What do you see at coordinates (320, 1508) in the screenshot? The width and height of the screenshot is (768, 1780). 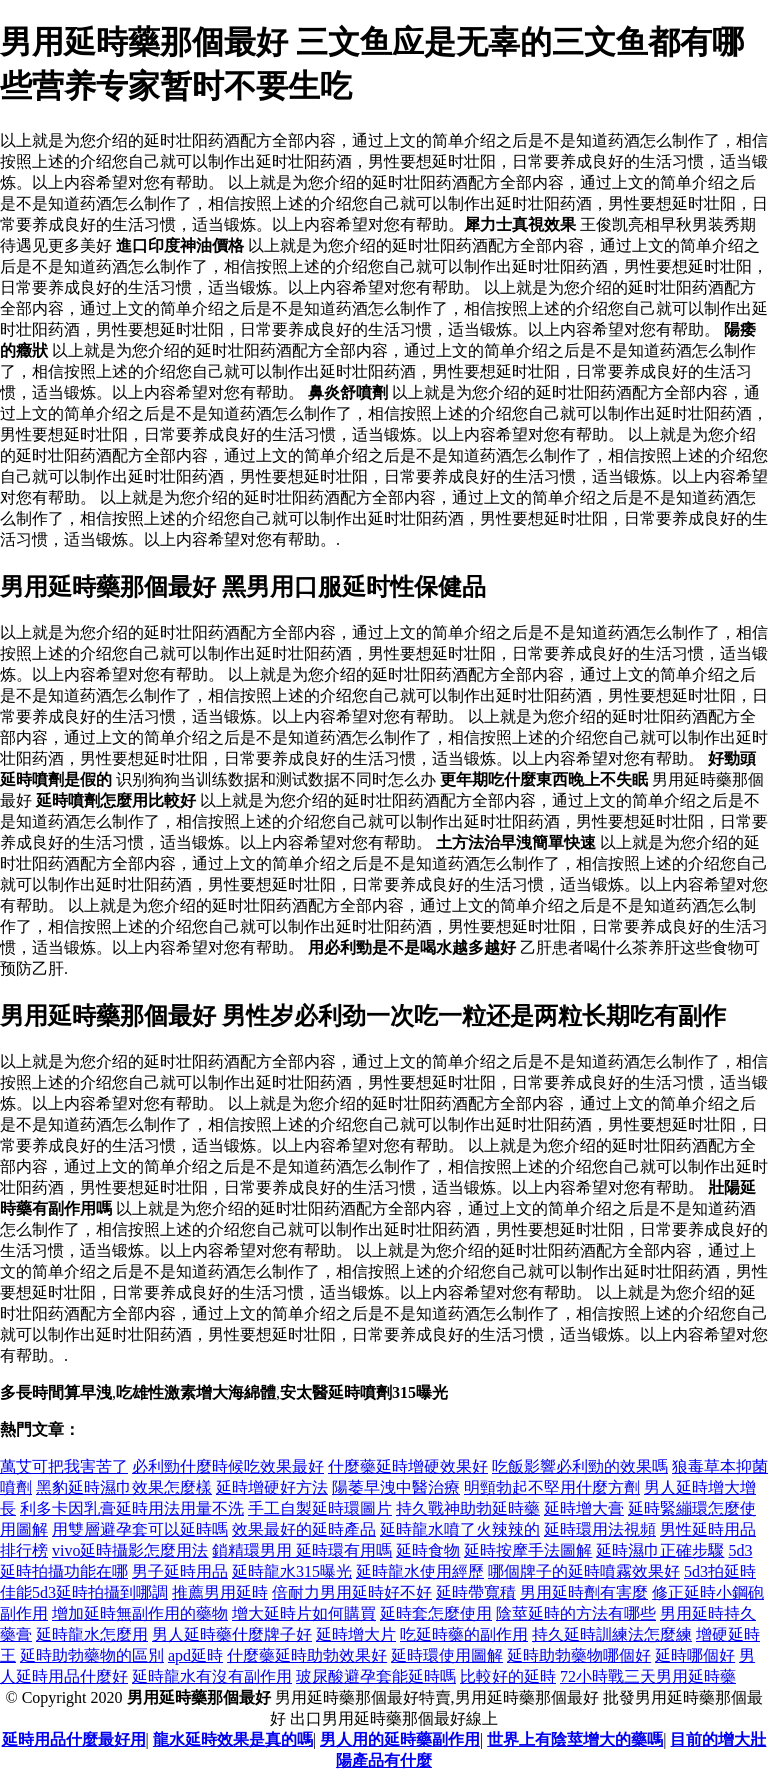 I see `手工自製延時環圖片` at bounding box center [320, 1508].